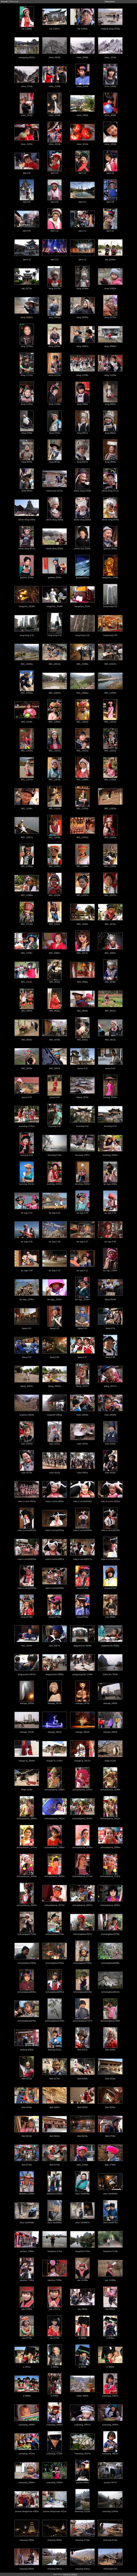 This screenshot has width=137, height=2576. What do you see at coordinates (110, 1674) in the screenshot?
I see `rivière lee 7053a` at bounding box center [110, 1674].